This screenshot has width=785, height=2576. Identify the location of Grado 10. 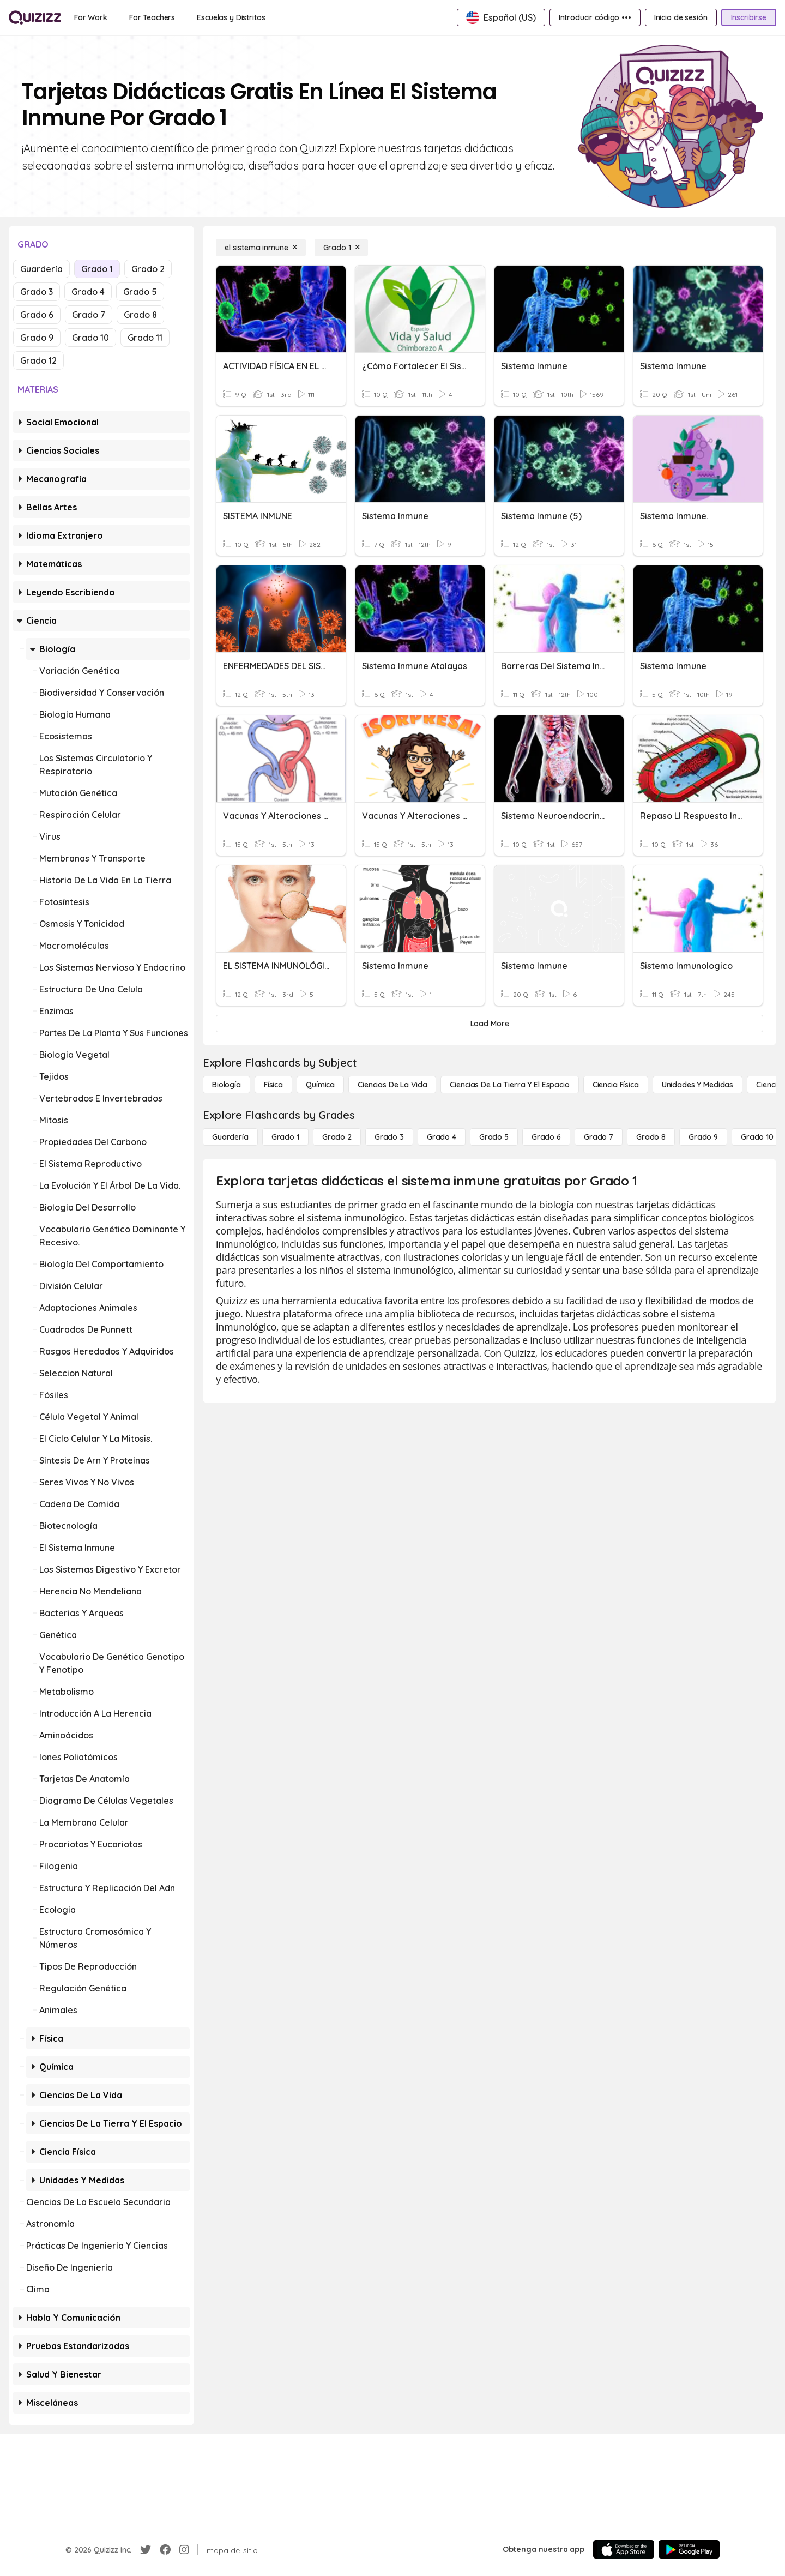
(90, 337).